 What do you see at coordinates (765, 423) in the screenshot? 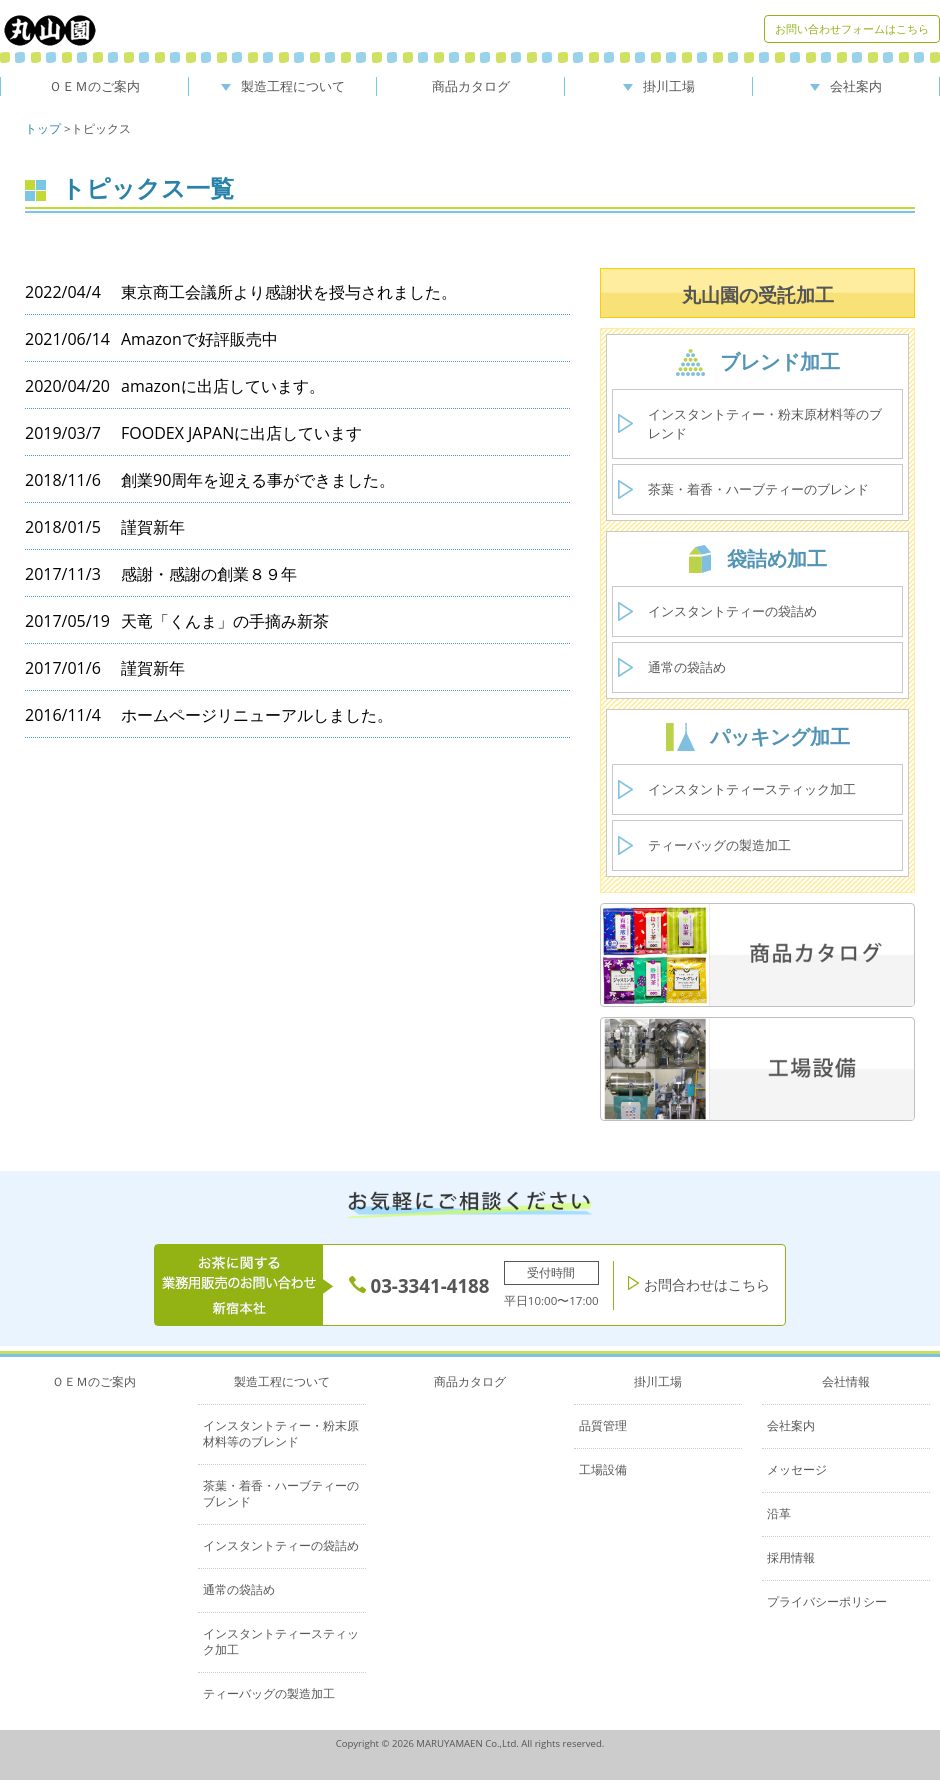
I see `インスタントティー・粉末原材料等のブレンド` at bounding box center [765, 423].